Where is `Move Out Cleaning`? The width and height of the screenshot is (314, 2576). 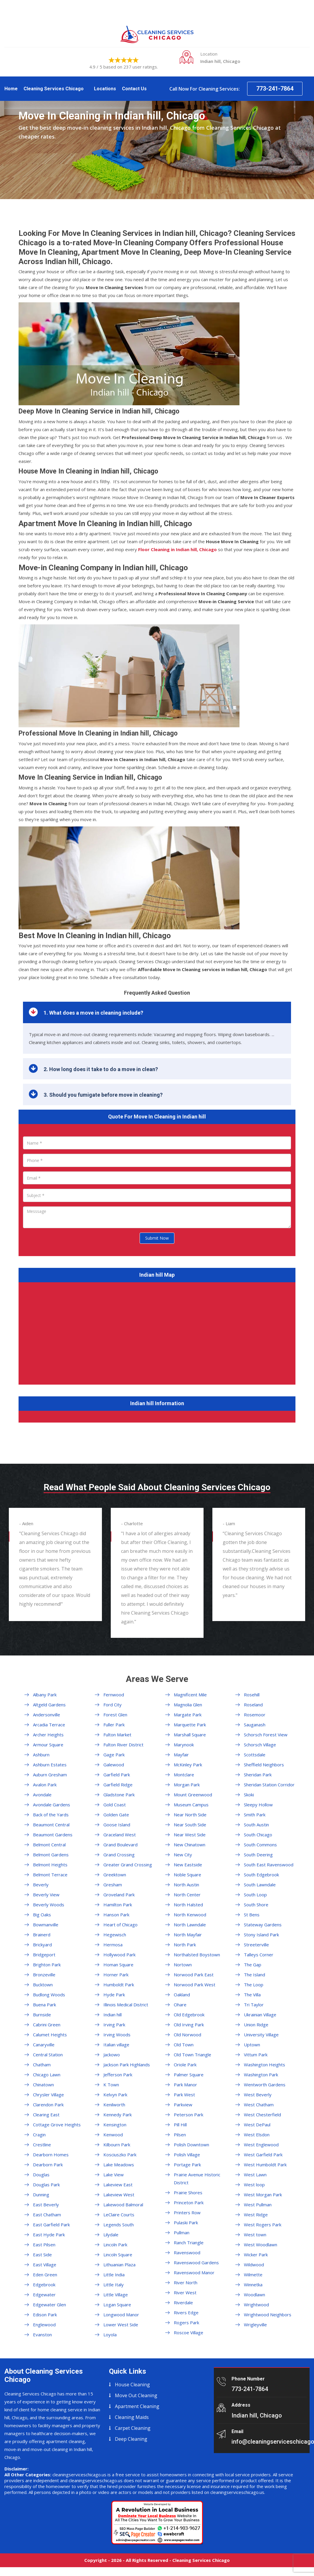 Move Out Cleaning is located at coordinates (136, 2395).